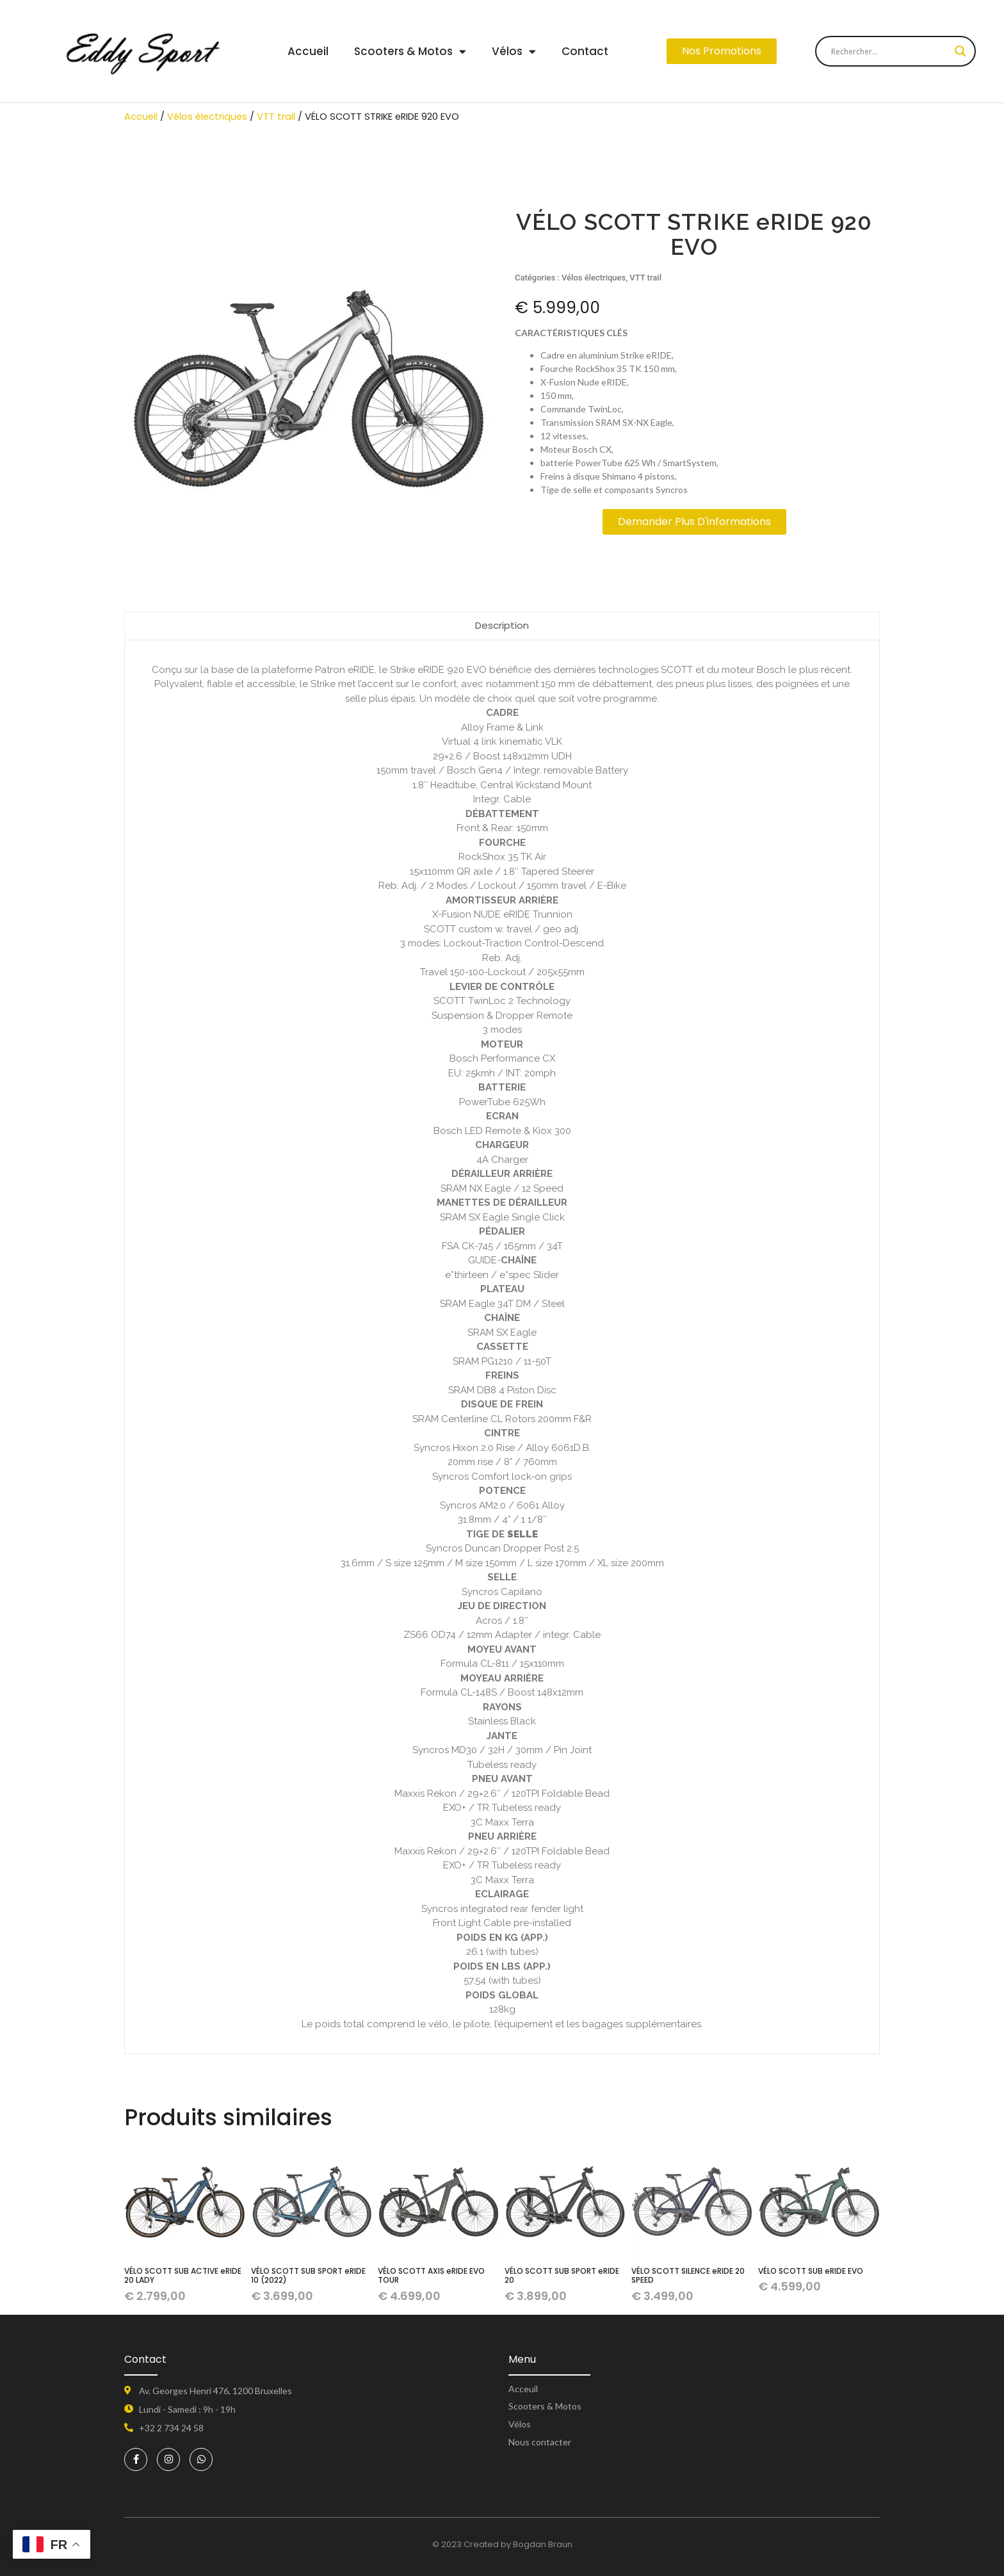 The width and height of the screenshot is (1004, 2576). I want to click on [Search magnifier button], so click(960, 51).